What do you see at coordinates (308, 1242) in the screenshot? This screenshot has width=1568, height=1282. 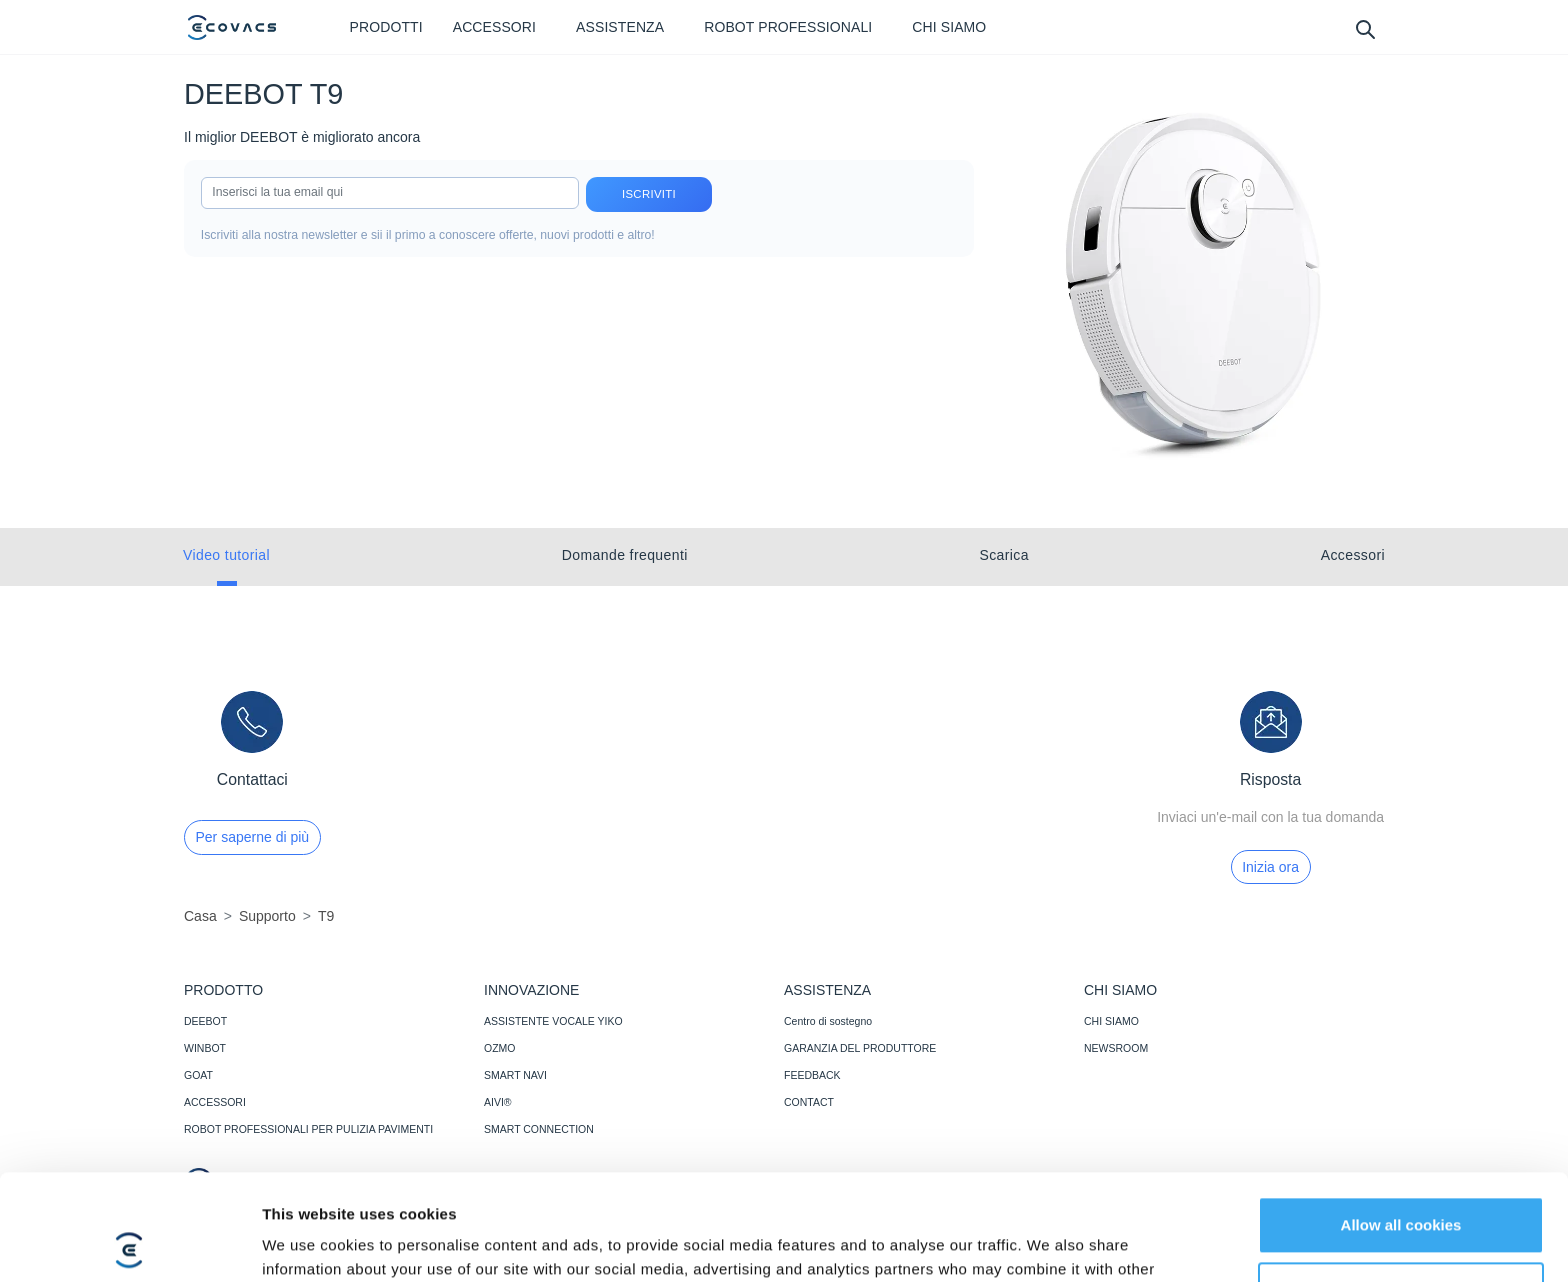 I see `Show details` at bounding box center [308, 1242].